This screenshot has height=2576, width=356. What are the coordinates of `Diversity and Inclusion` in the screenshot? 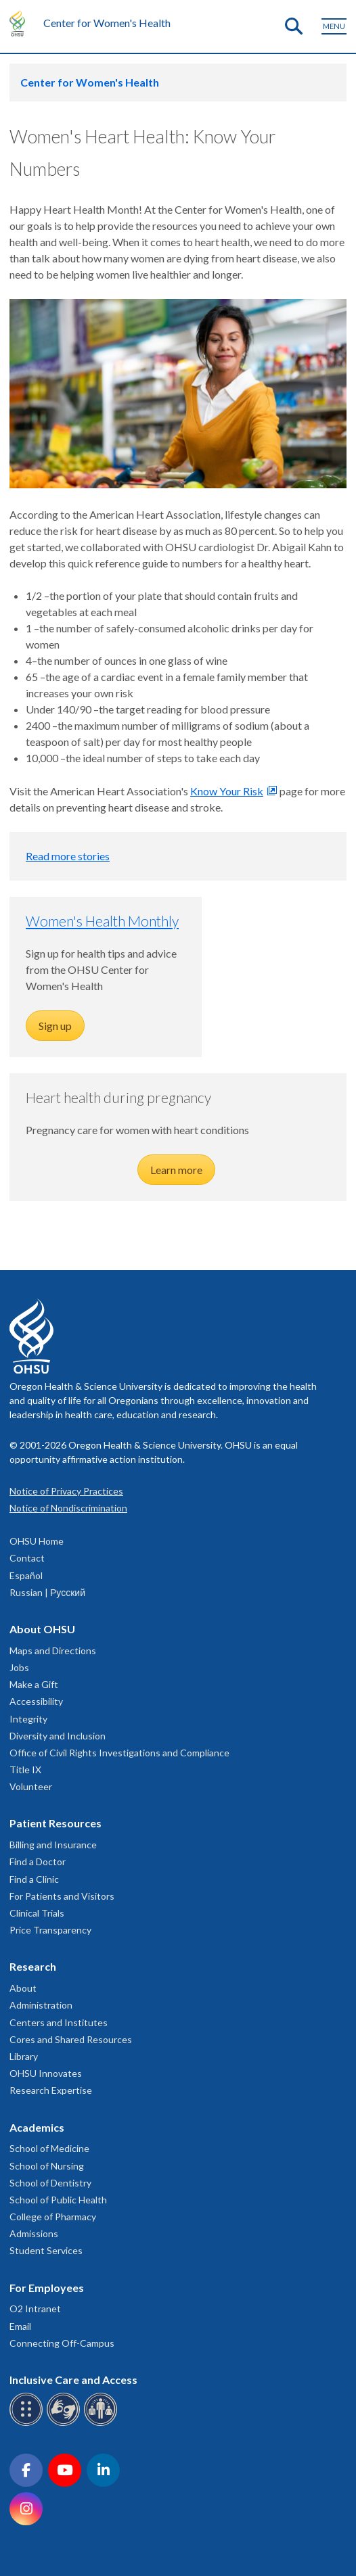 It's located at (57, 1735).